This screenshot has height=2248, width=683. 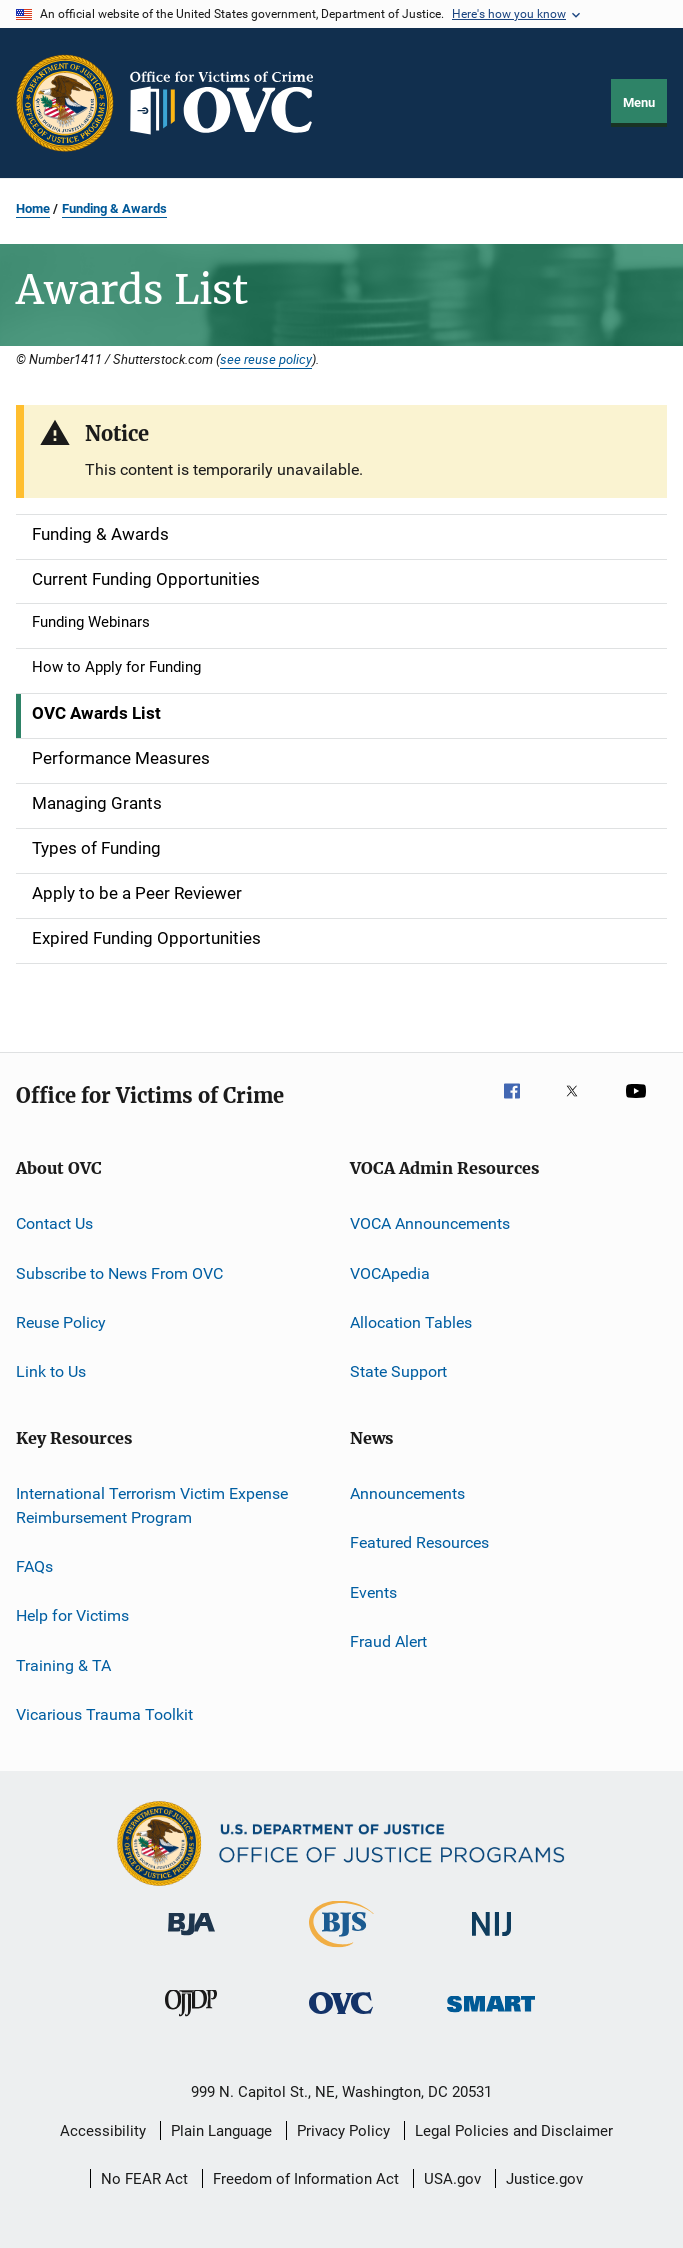 What do you see at coordinates (144, 2179) in the screenshot?
I see `No FEAR Act` at bounding box center [144, 2179].